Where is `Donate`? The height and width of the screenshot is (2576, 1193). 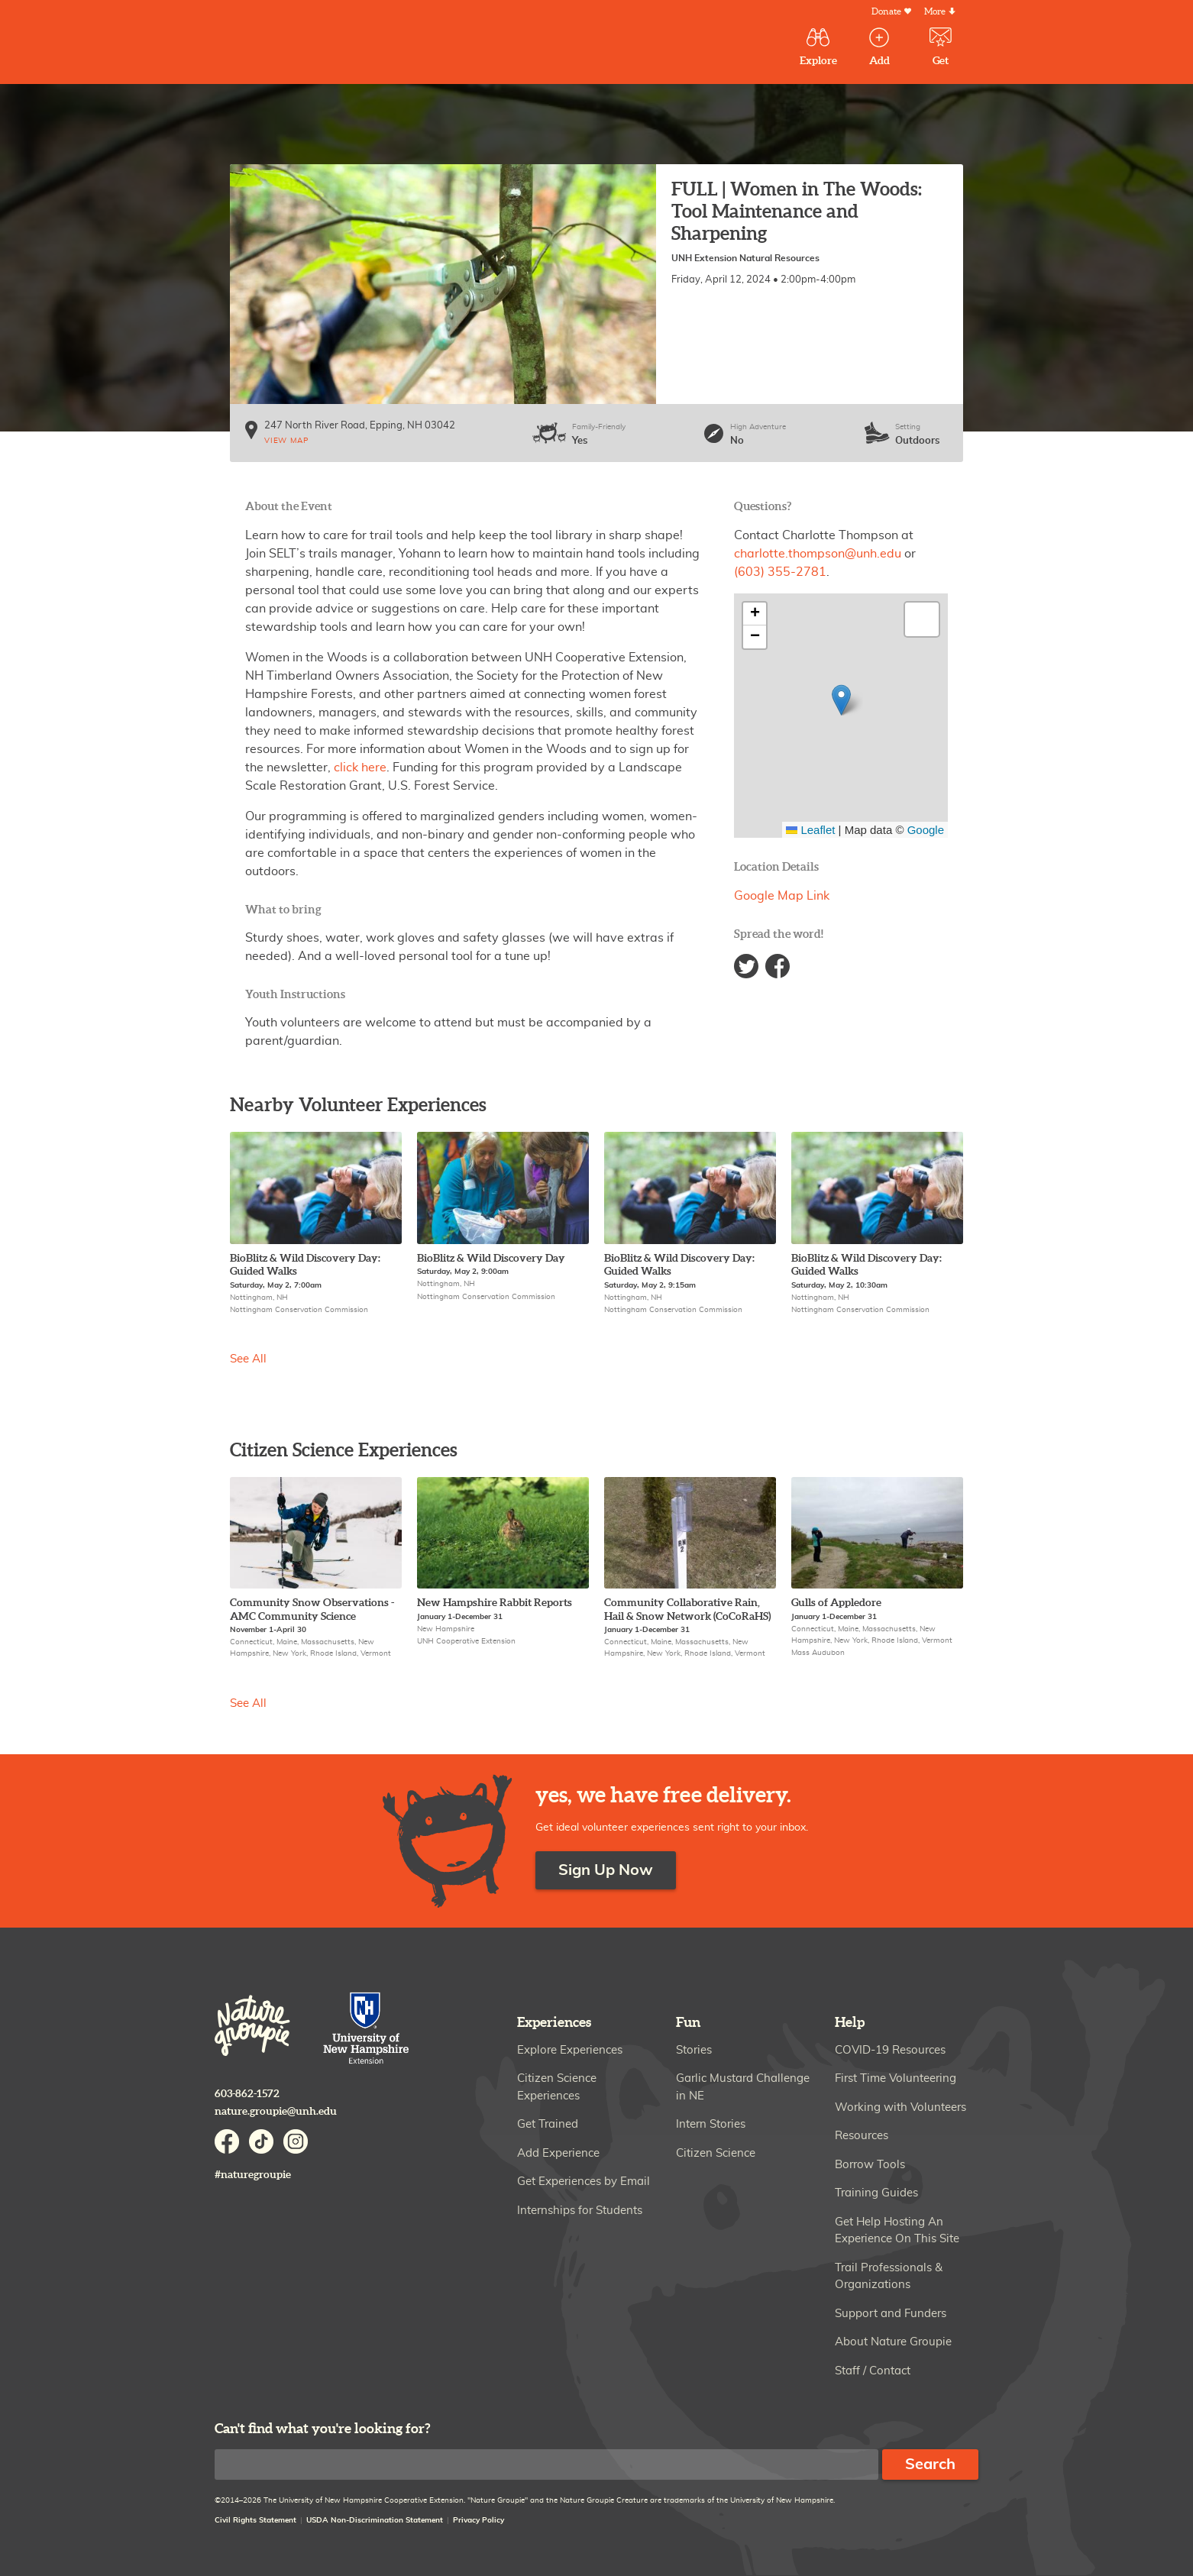
Donate is located at coordinates (886, 12).